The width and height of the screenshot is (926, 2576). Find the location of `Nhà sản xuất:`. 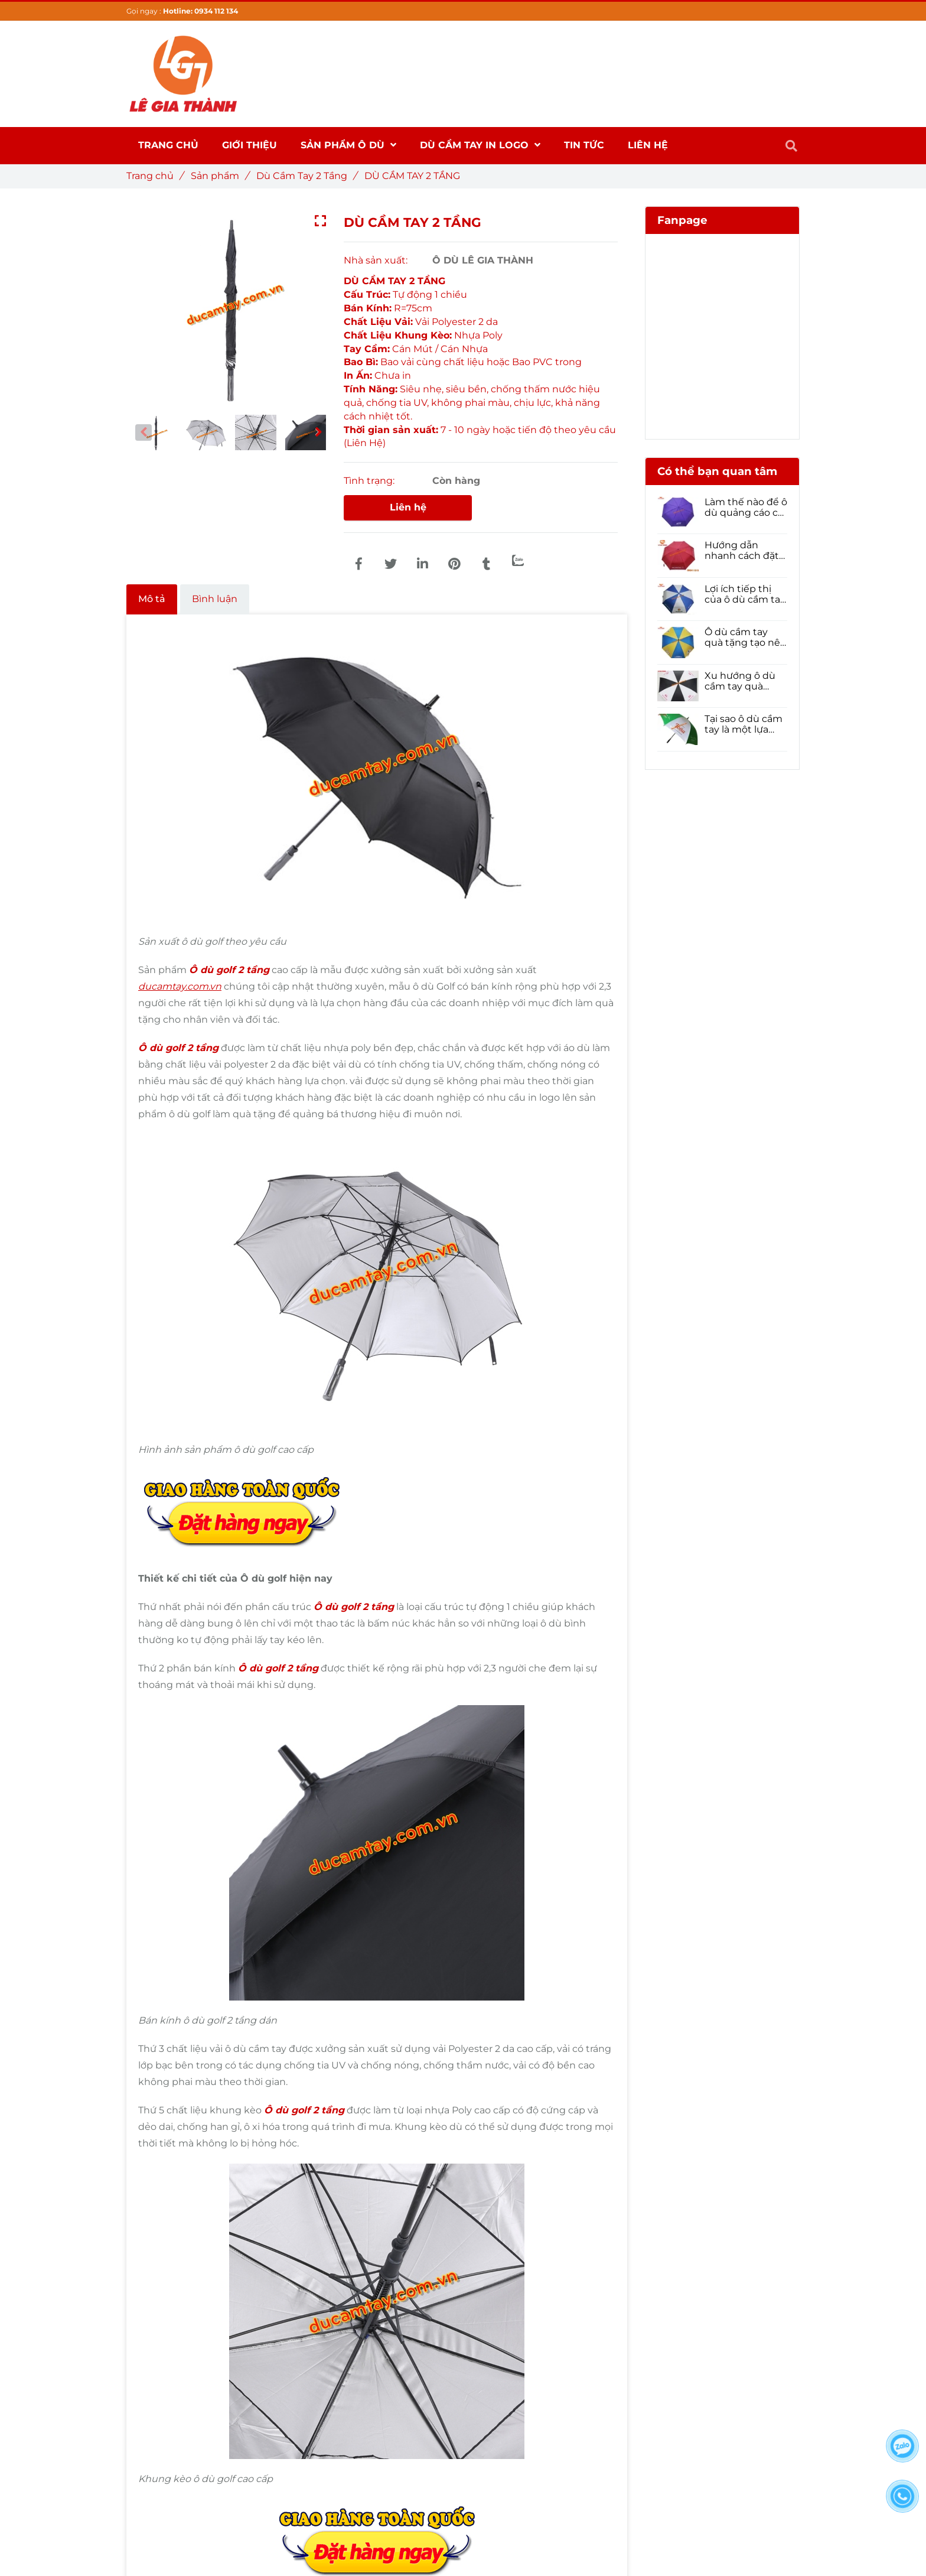

Nhà sản xuất: is located at coordinates (377, 260).